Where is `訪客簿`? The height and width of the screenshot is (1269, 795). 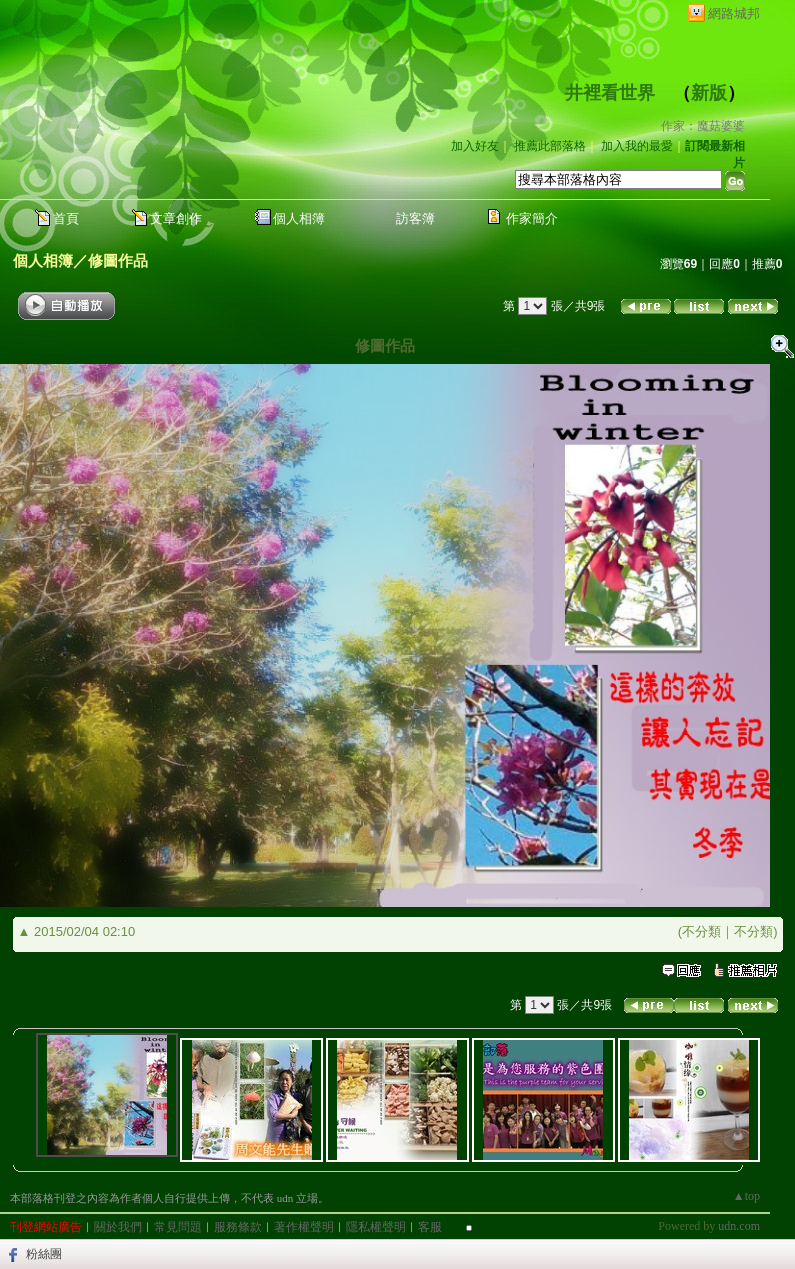
訪客簿 is located at coordinates (415, 218).